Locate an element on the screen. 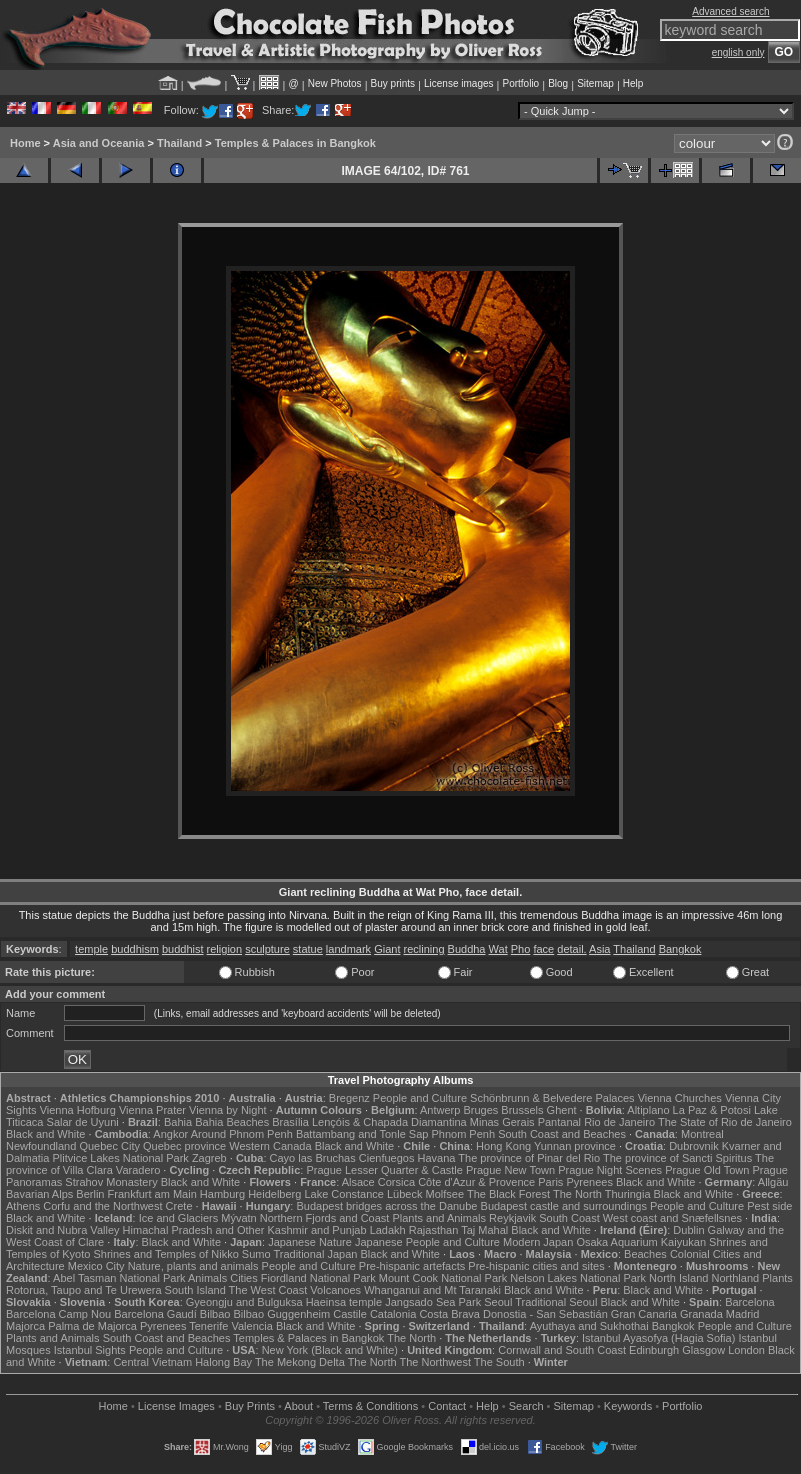 The image size is (801, 1474). The Northwest is located at coordinates (435, 1362).